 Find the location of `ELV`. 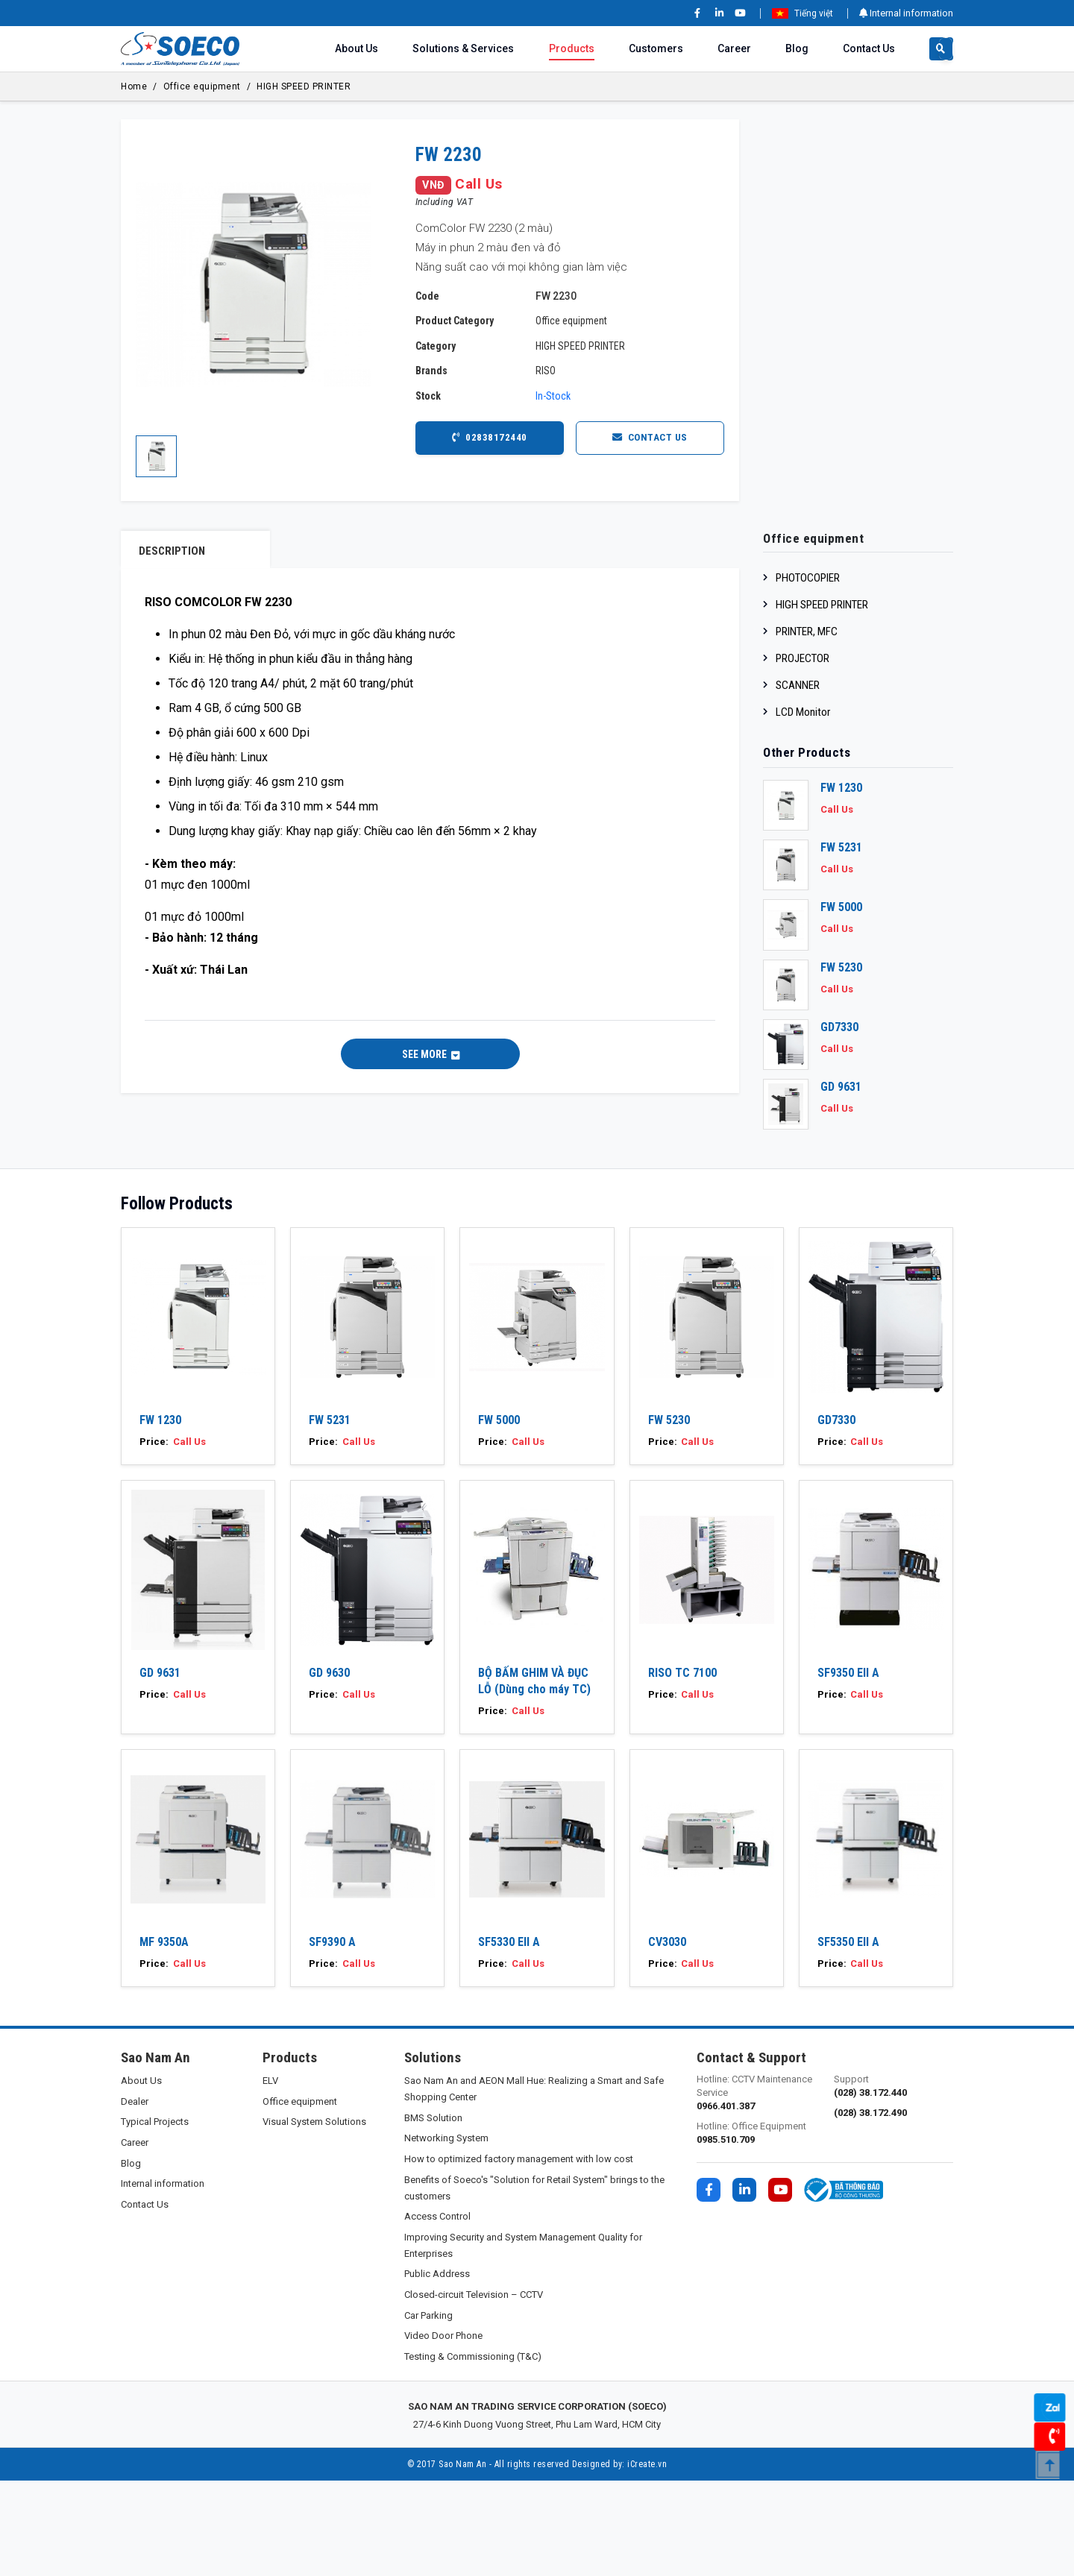

ELV is located at coordinates (270, 2176).